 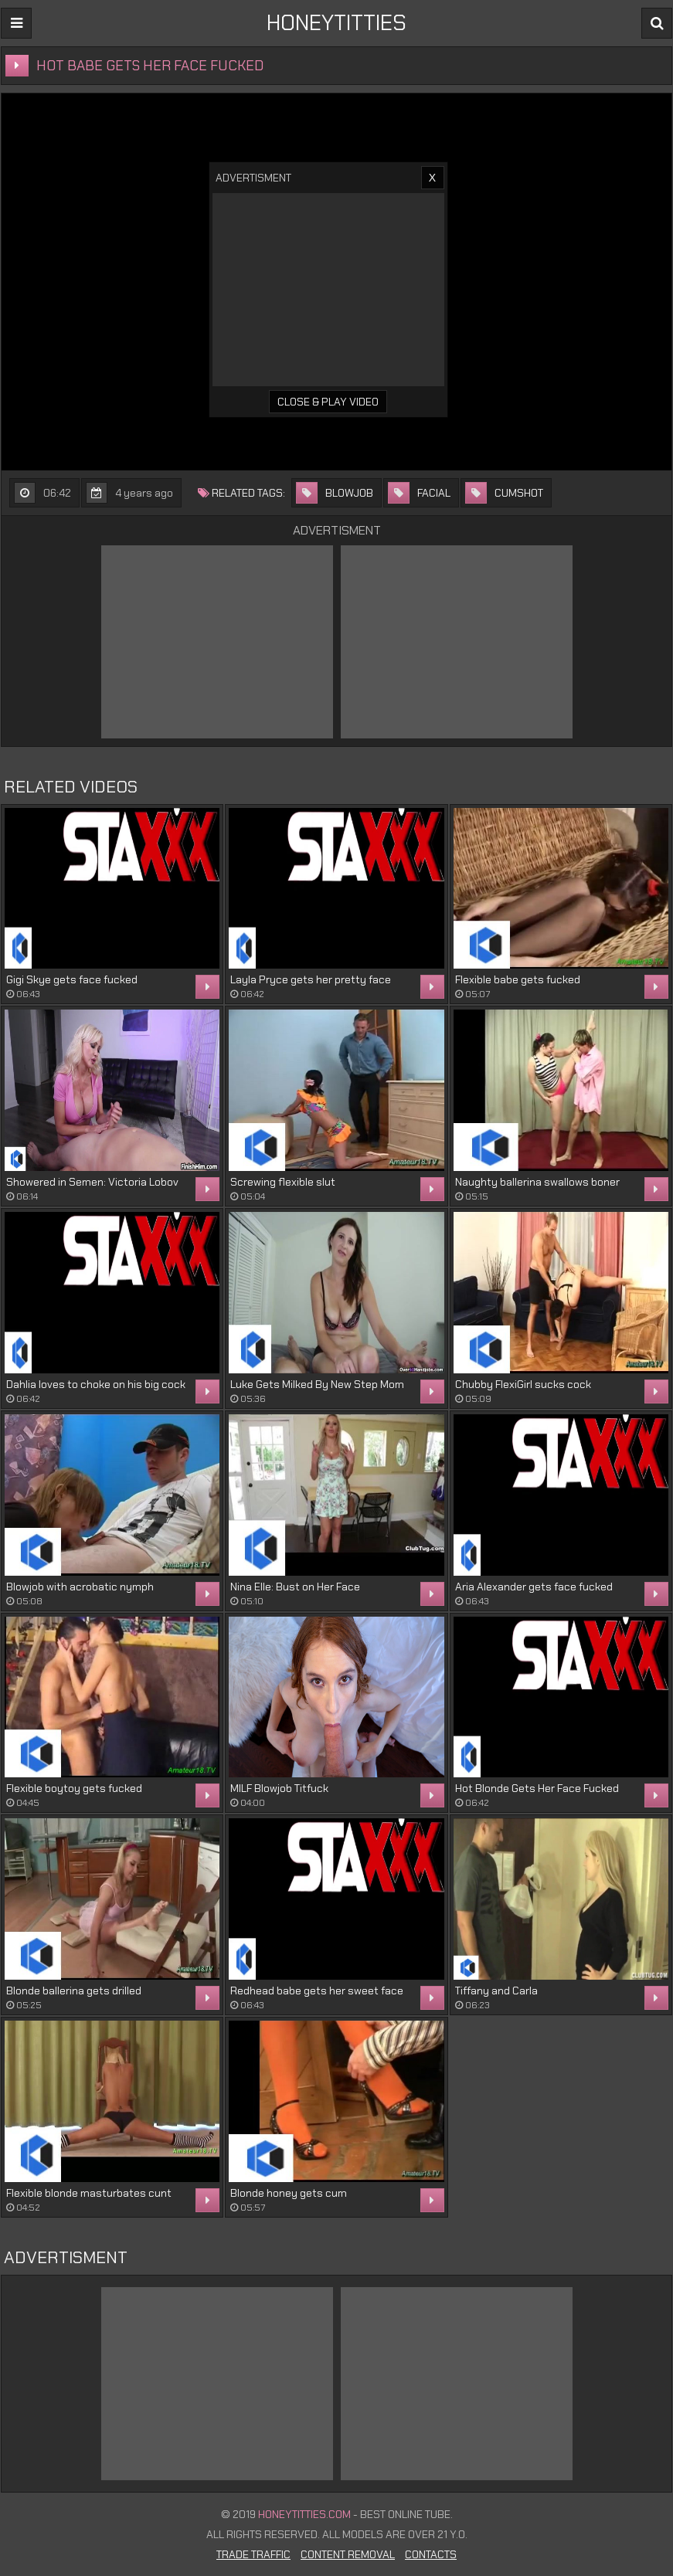 What do you see at coordinates (523, 1384) in the screenshot?
I see `Chubby FlexiGirl sucks cock` at bounding box center [523, 1384].